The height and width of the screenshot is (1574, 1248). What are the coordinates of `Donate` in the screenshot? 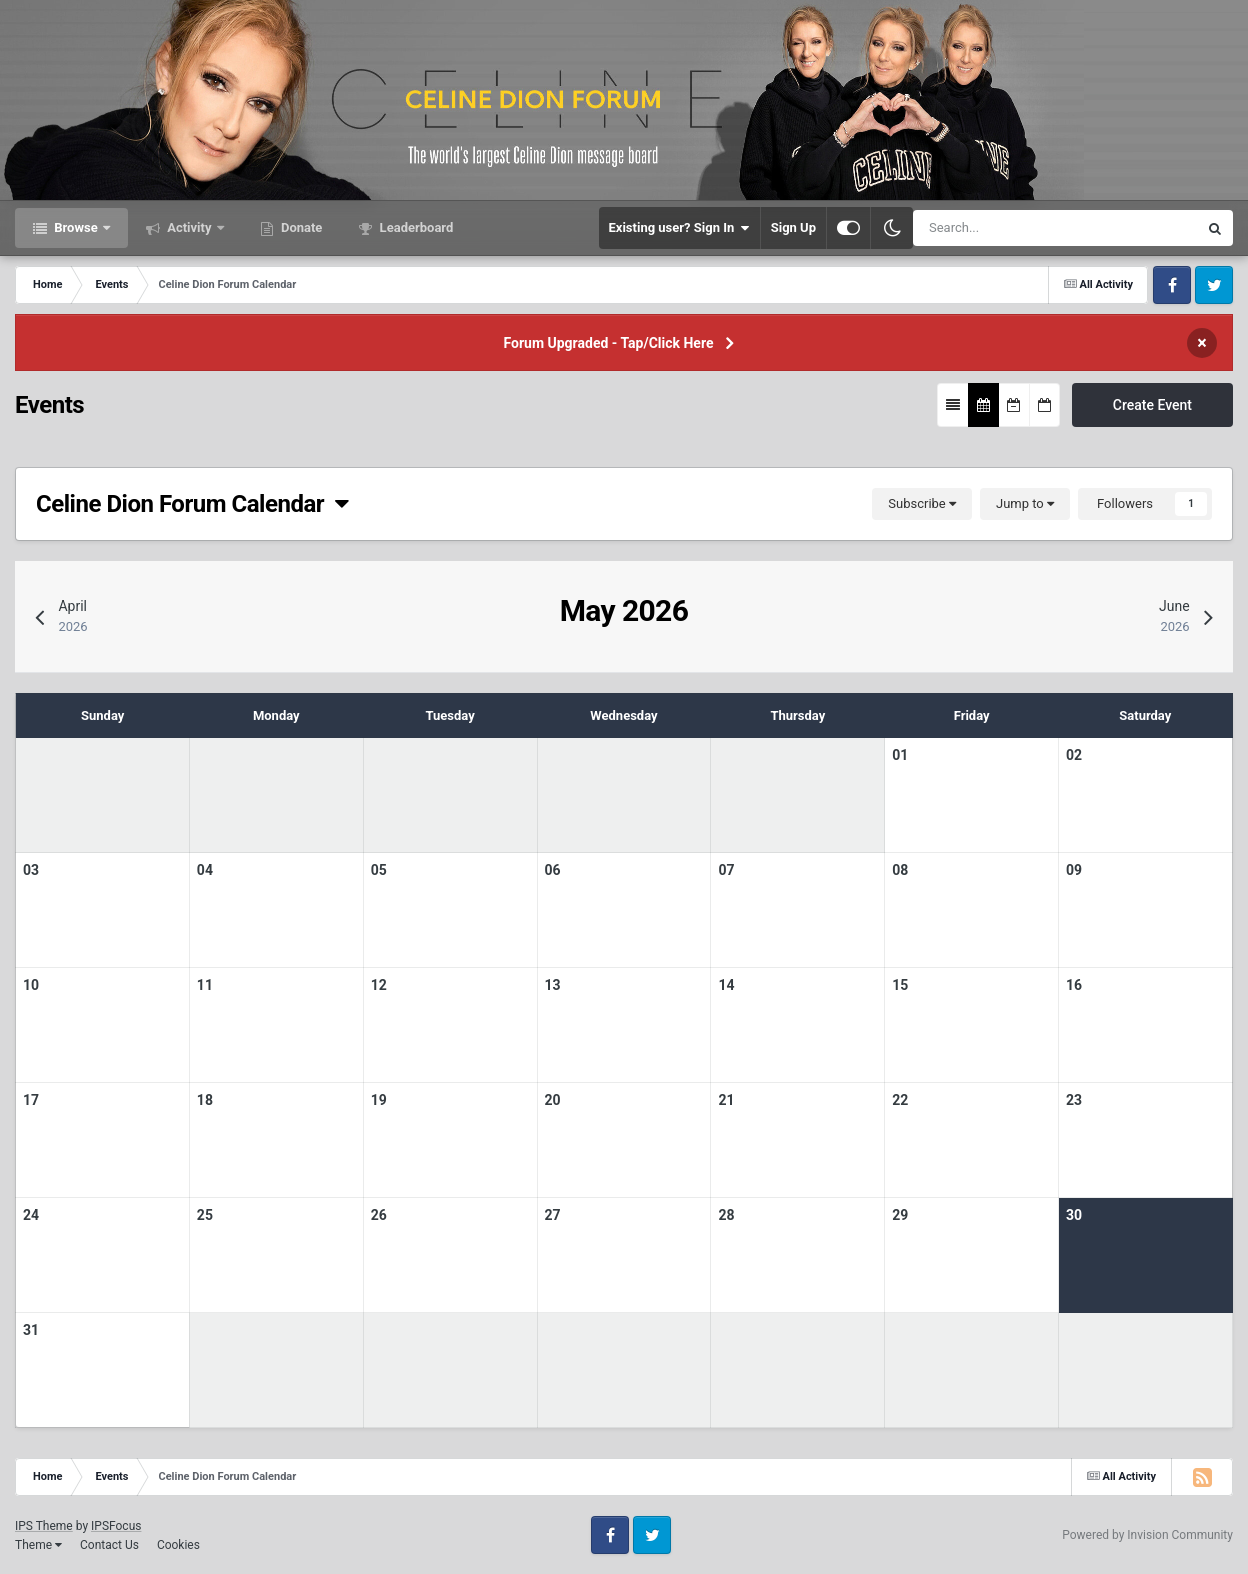 It's located at (300, 227).